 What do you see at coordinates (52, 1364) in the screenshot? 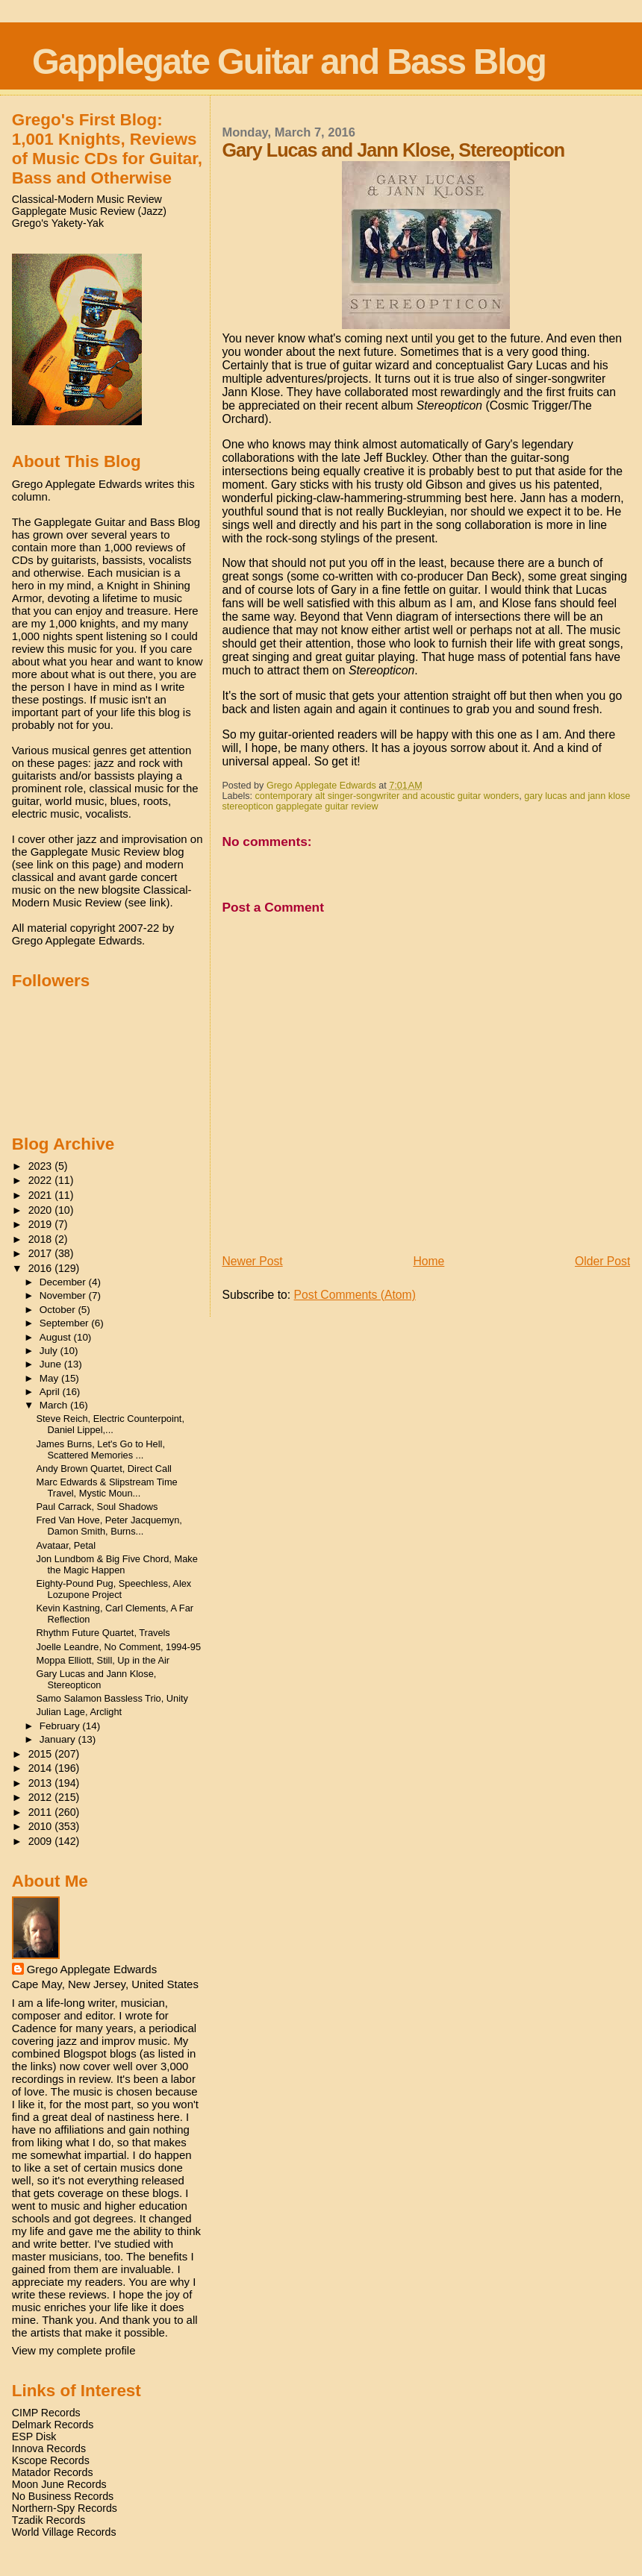
I see `June` at bounding box center [52, 1364].